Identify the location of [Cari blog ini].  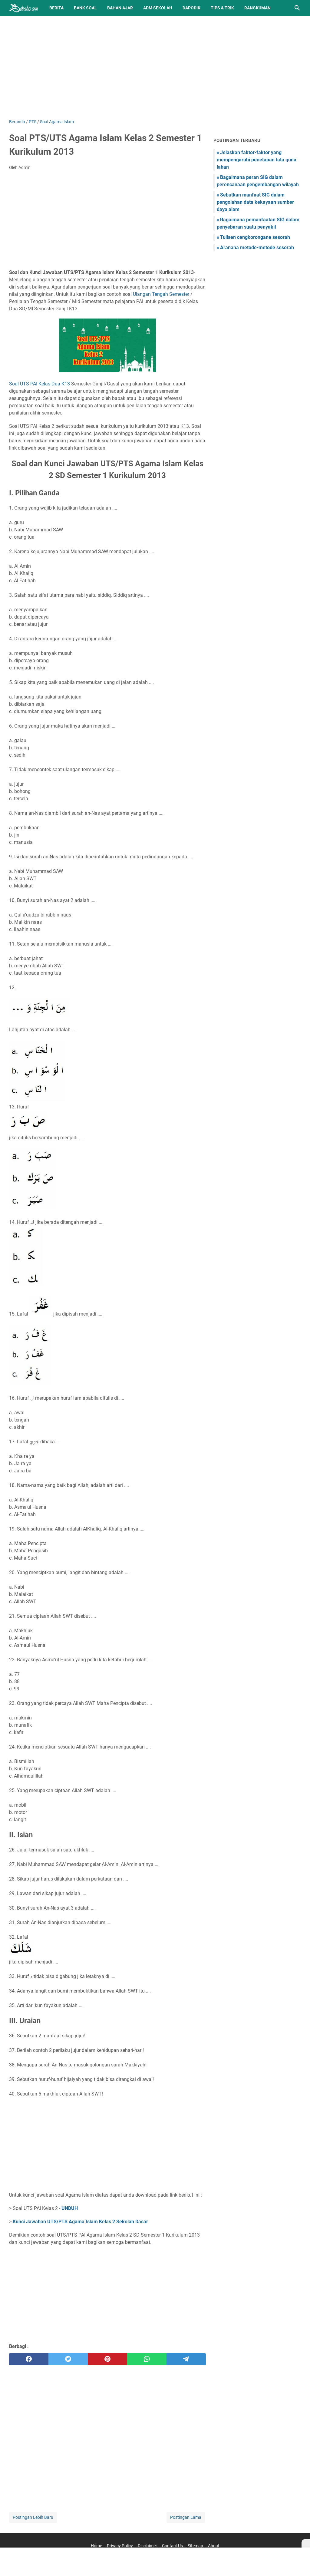
(297, 8).